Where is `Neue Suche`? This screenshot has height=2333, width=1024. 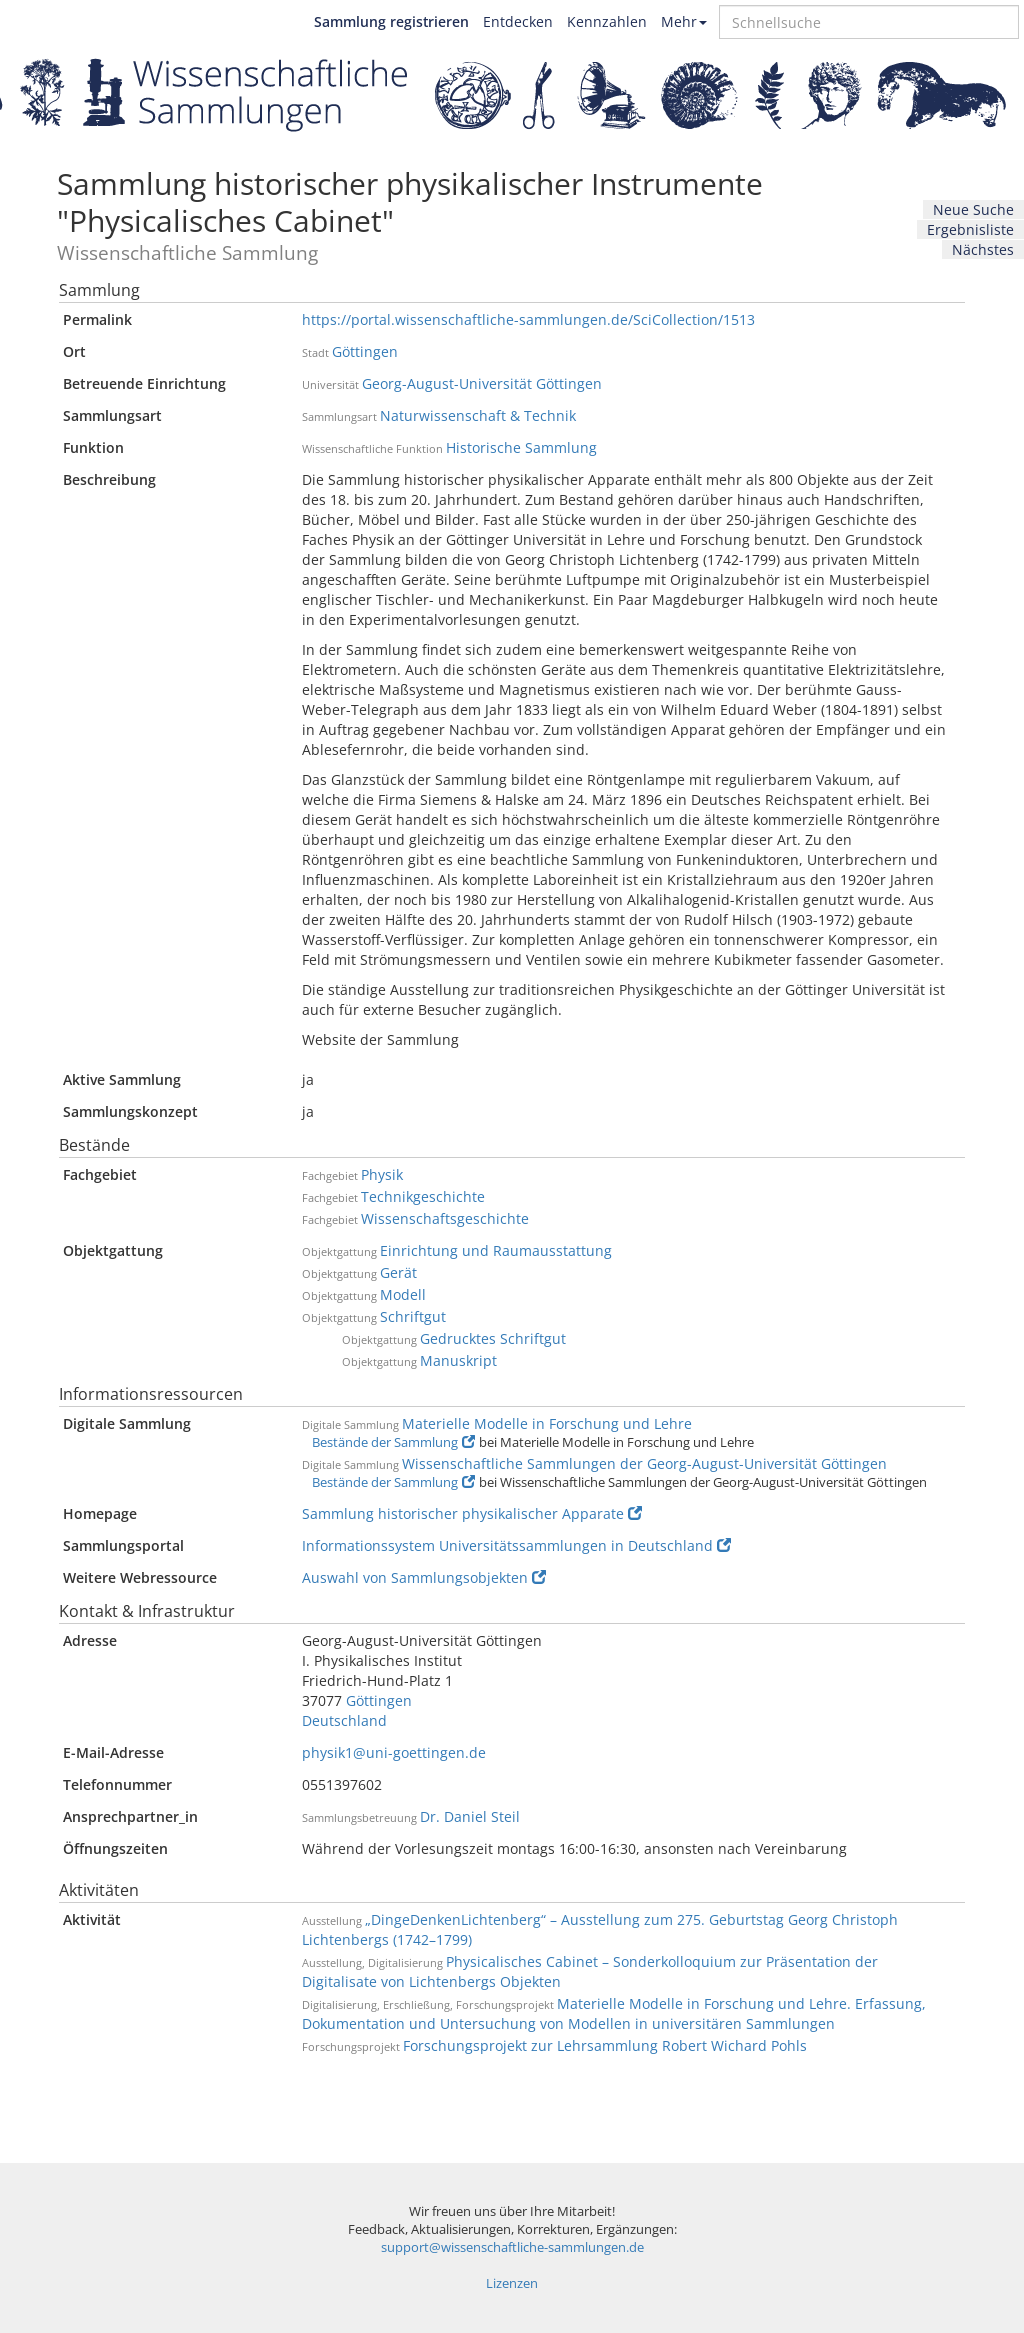 Neue Suche is located at coordinates (973, 209).